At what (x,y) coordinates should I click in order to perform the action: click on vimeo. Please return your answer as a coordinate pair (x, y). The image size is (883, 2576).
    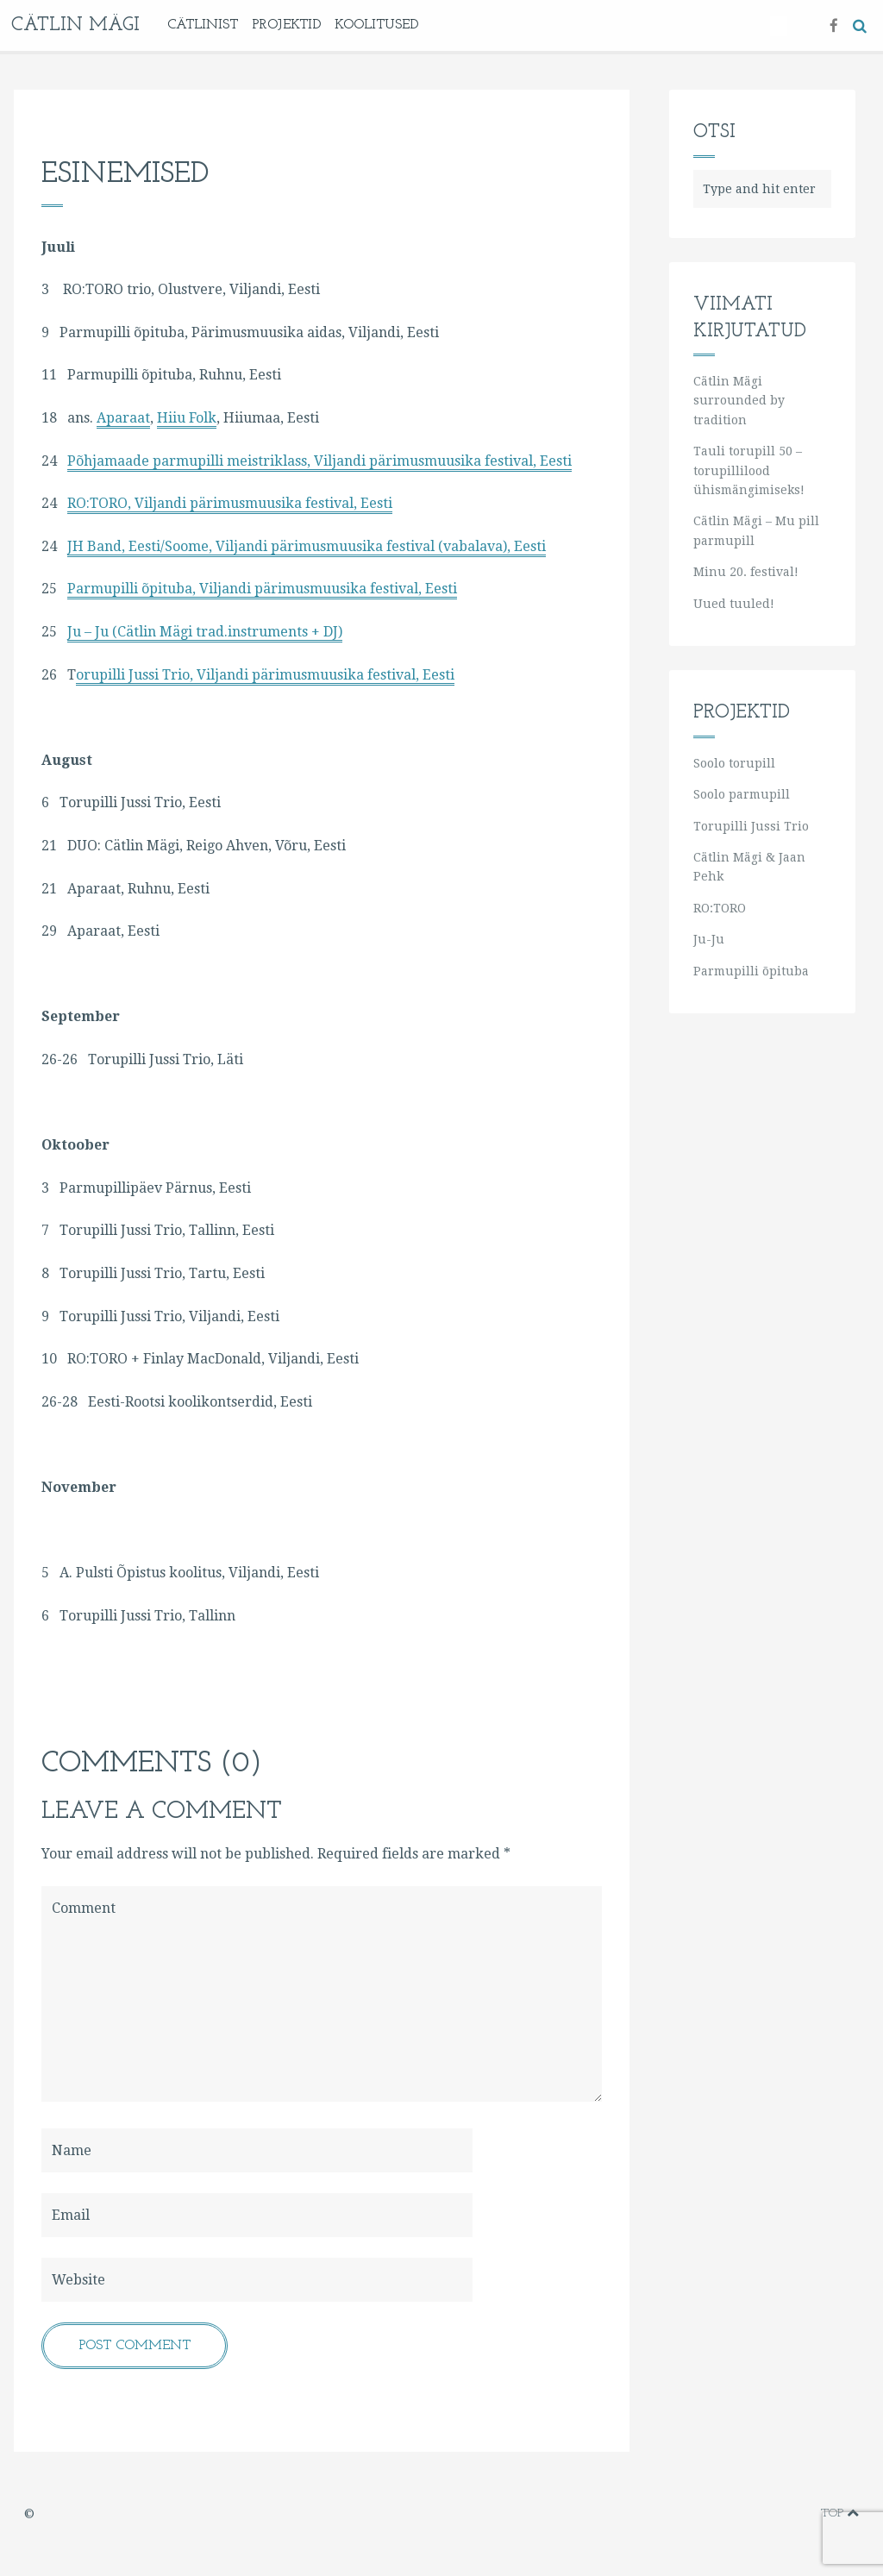
    Looking at the image, I should click on (725, 2513).